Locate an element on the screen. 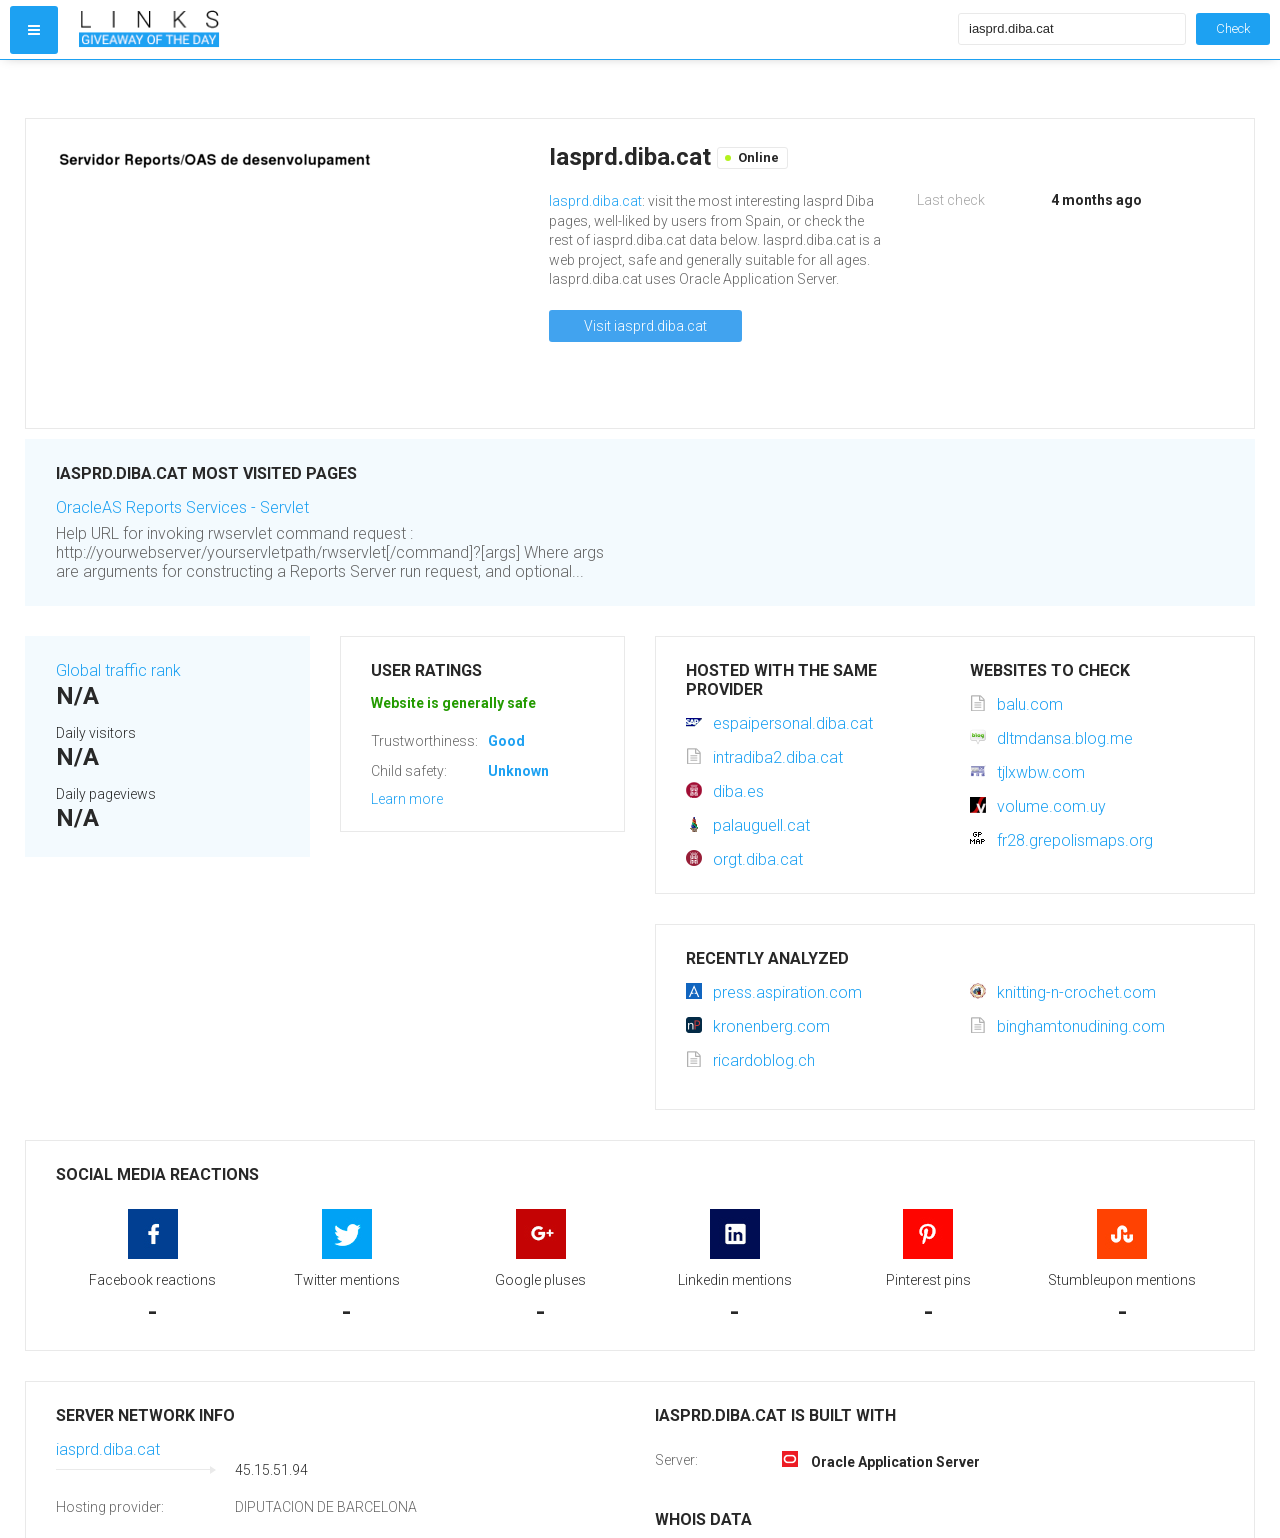 Image resolution: width=1280 pixels, height=1538 pixels. Unknown is located at coordinates (518, 771).